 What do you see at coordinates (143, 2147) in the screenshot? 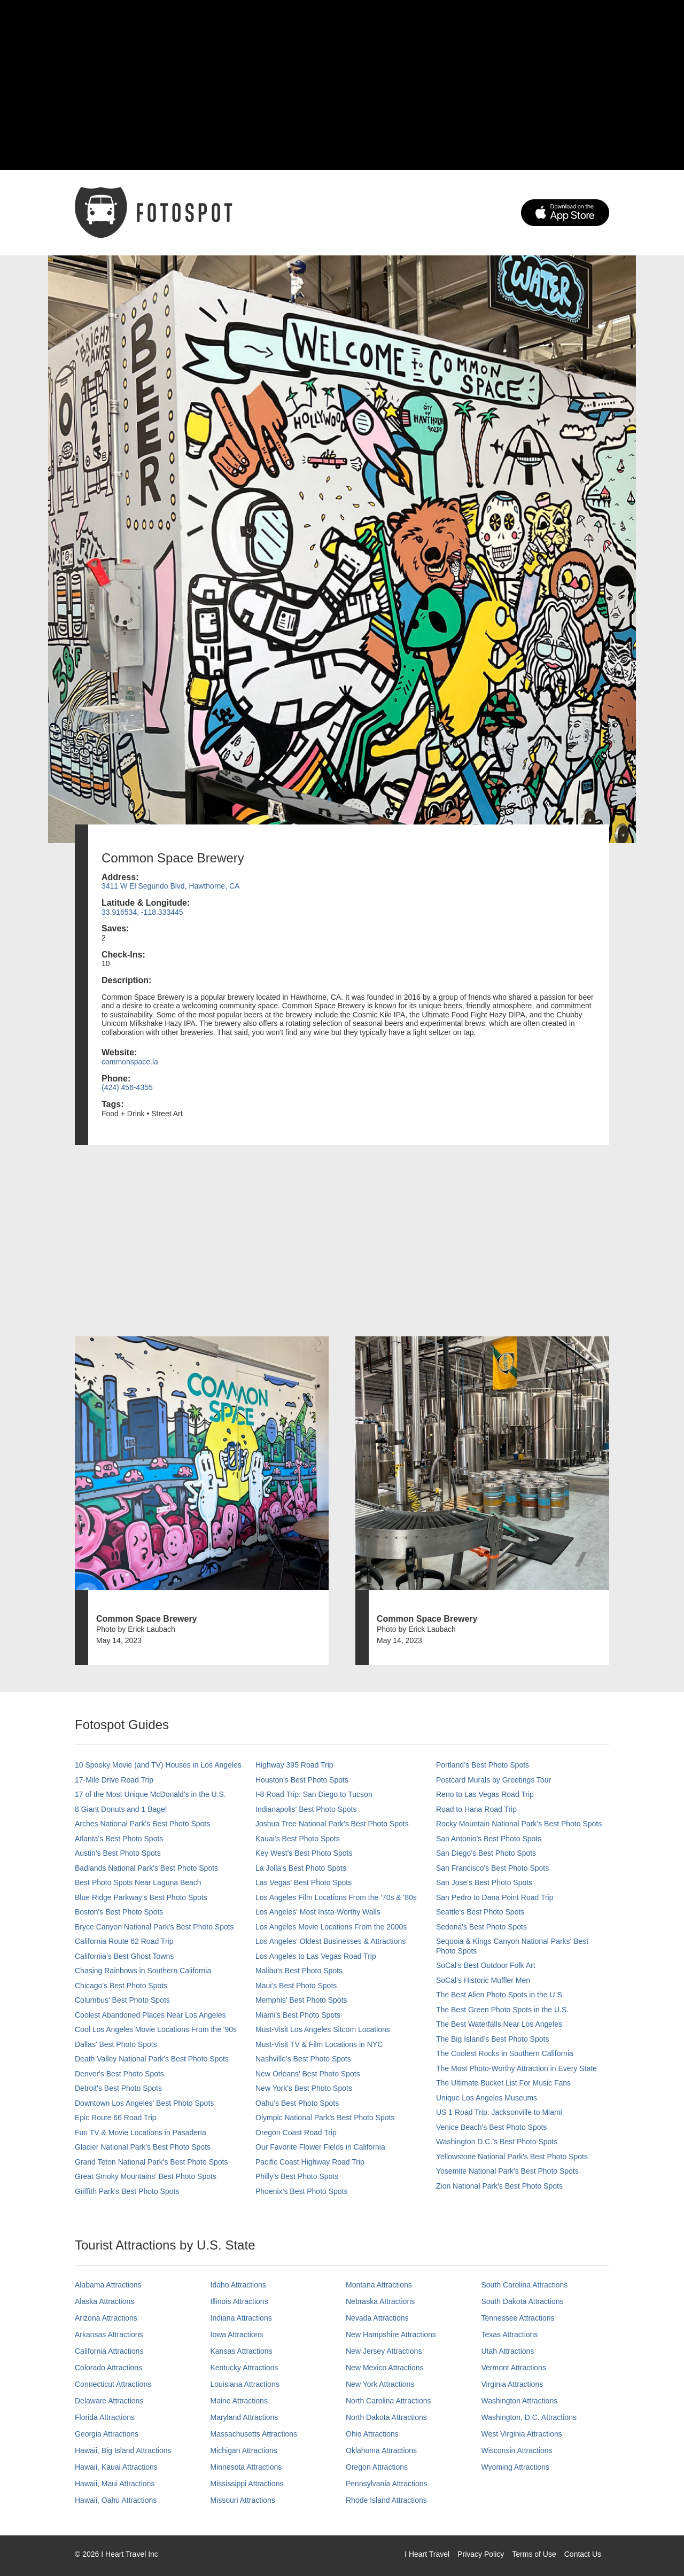
I see `Glacier National Park's Best Photo Spots` at bounding box center [143, 2147].